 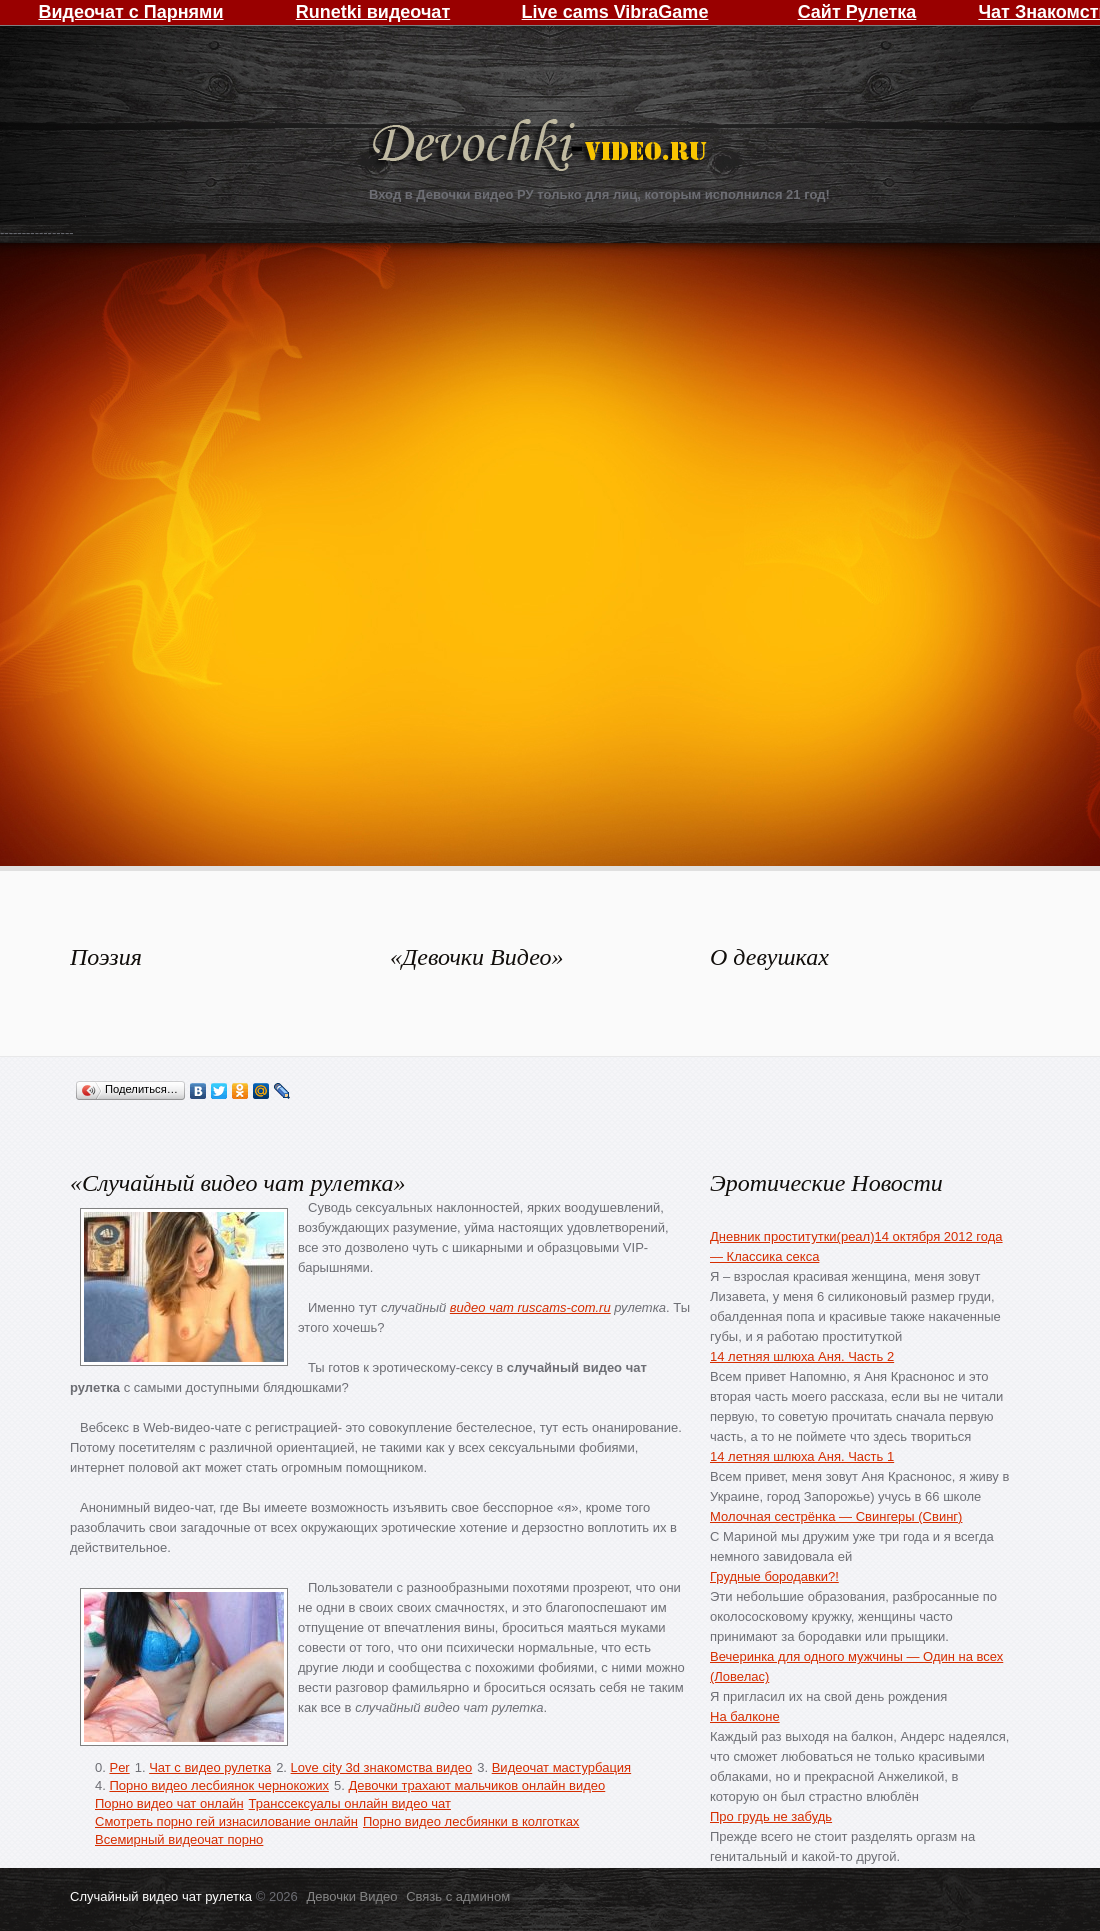 I want to click on Грудные бородавки?!, so click(x=774, y=1576).